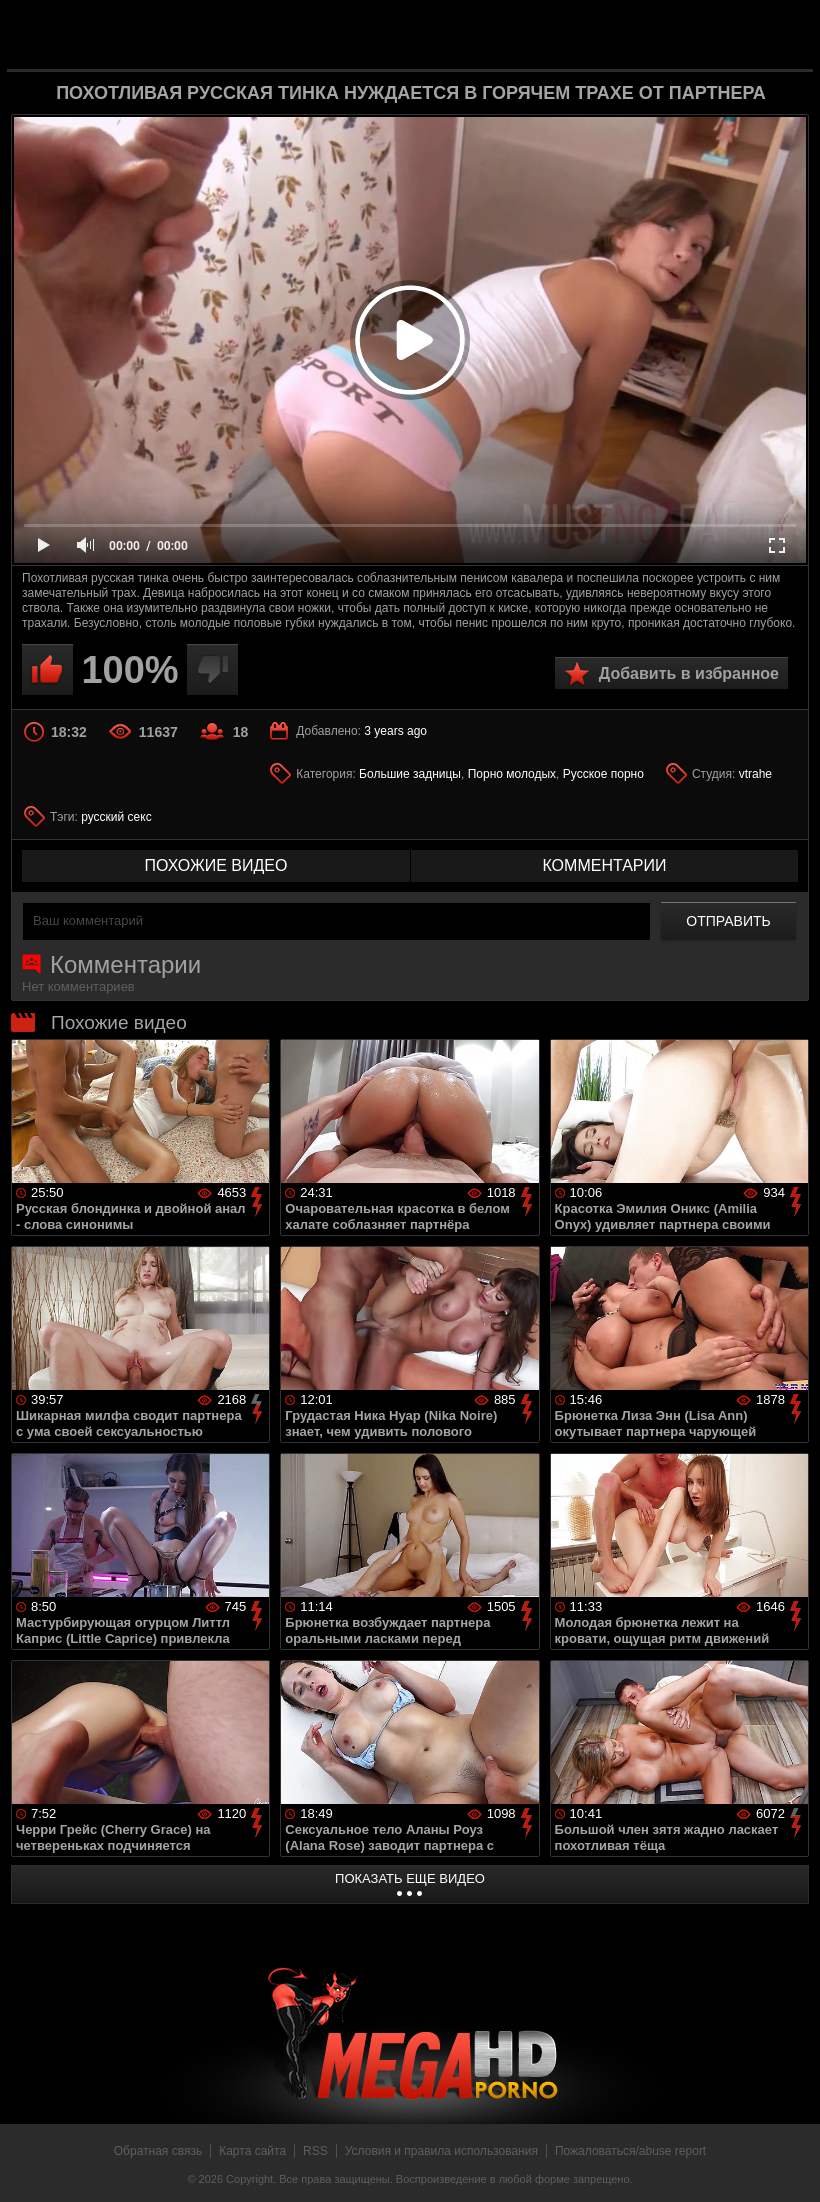  I want to click on Вверх, so click(790, 2165).